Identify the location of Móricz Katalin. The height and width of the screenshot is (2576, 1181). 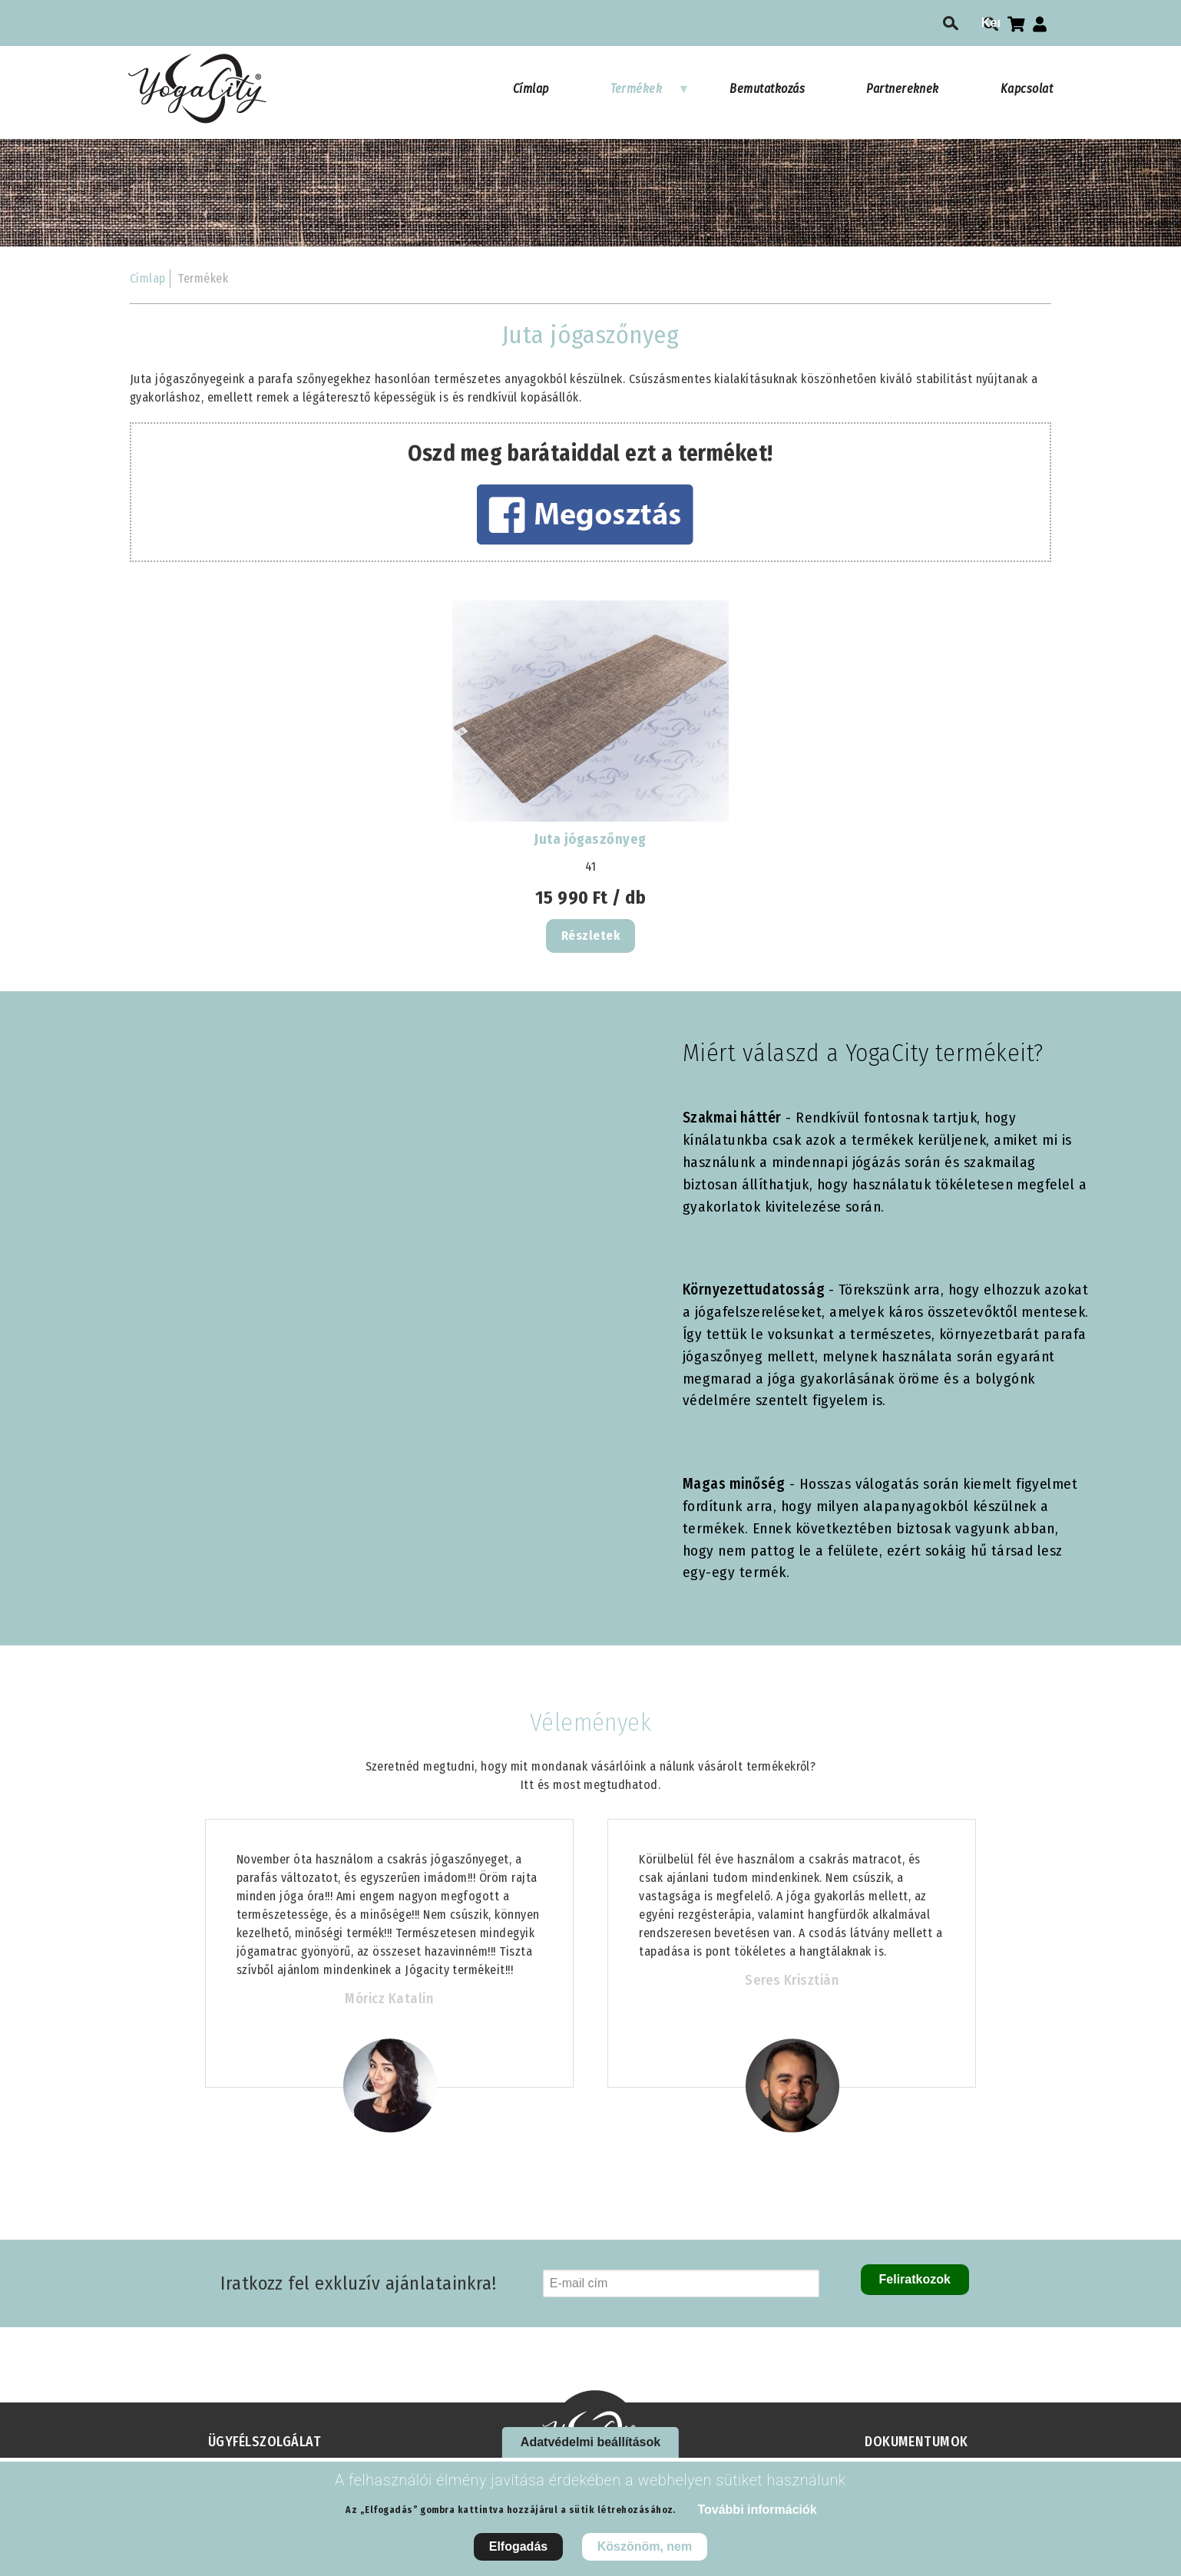
(389, 1998).